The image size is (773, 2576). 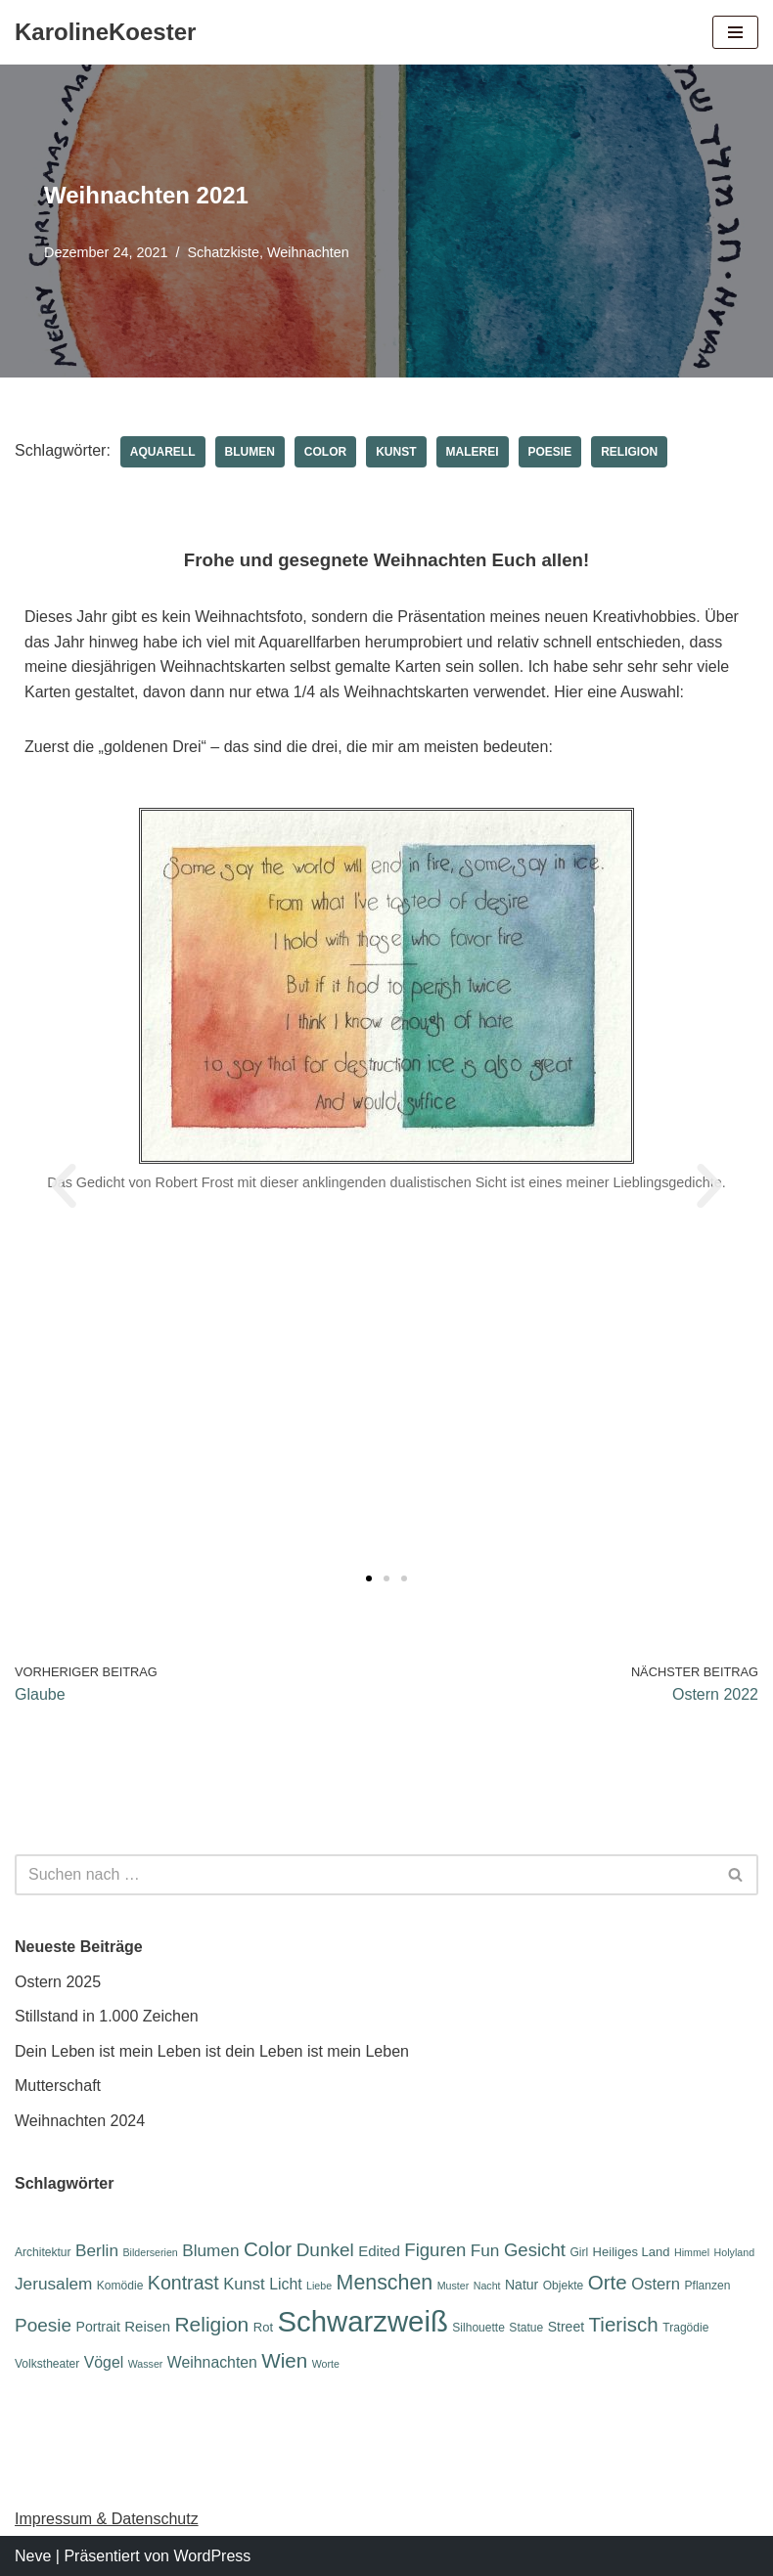 I want to click on Color, so click(x=325, y=452).